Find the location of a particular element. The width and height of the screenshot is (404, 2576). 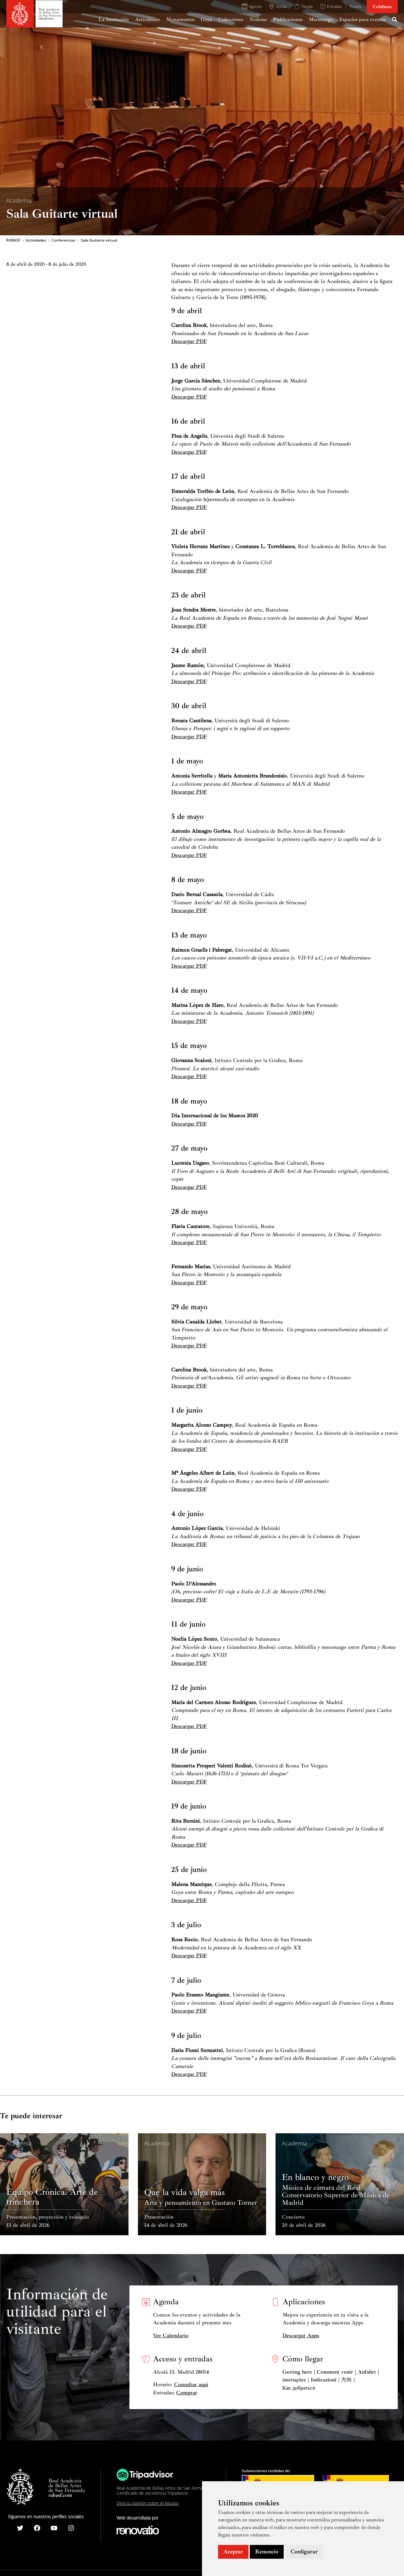

Descargar PDF is located at coordinates (189, 341).